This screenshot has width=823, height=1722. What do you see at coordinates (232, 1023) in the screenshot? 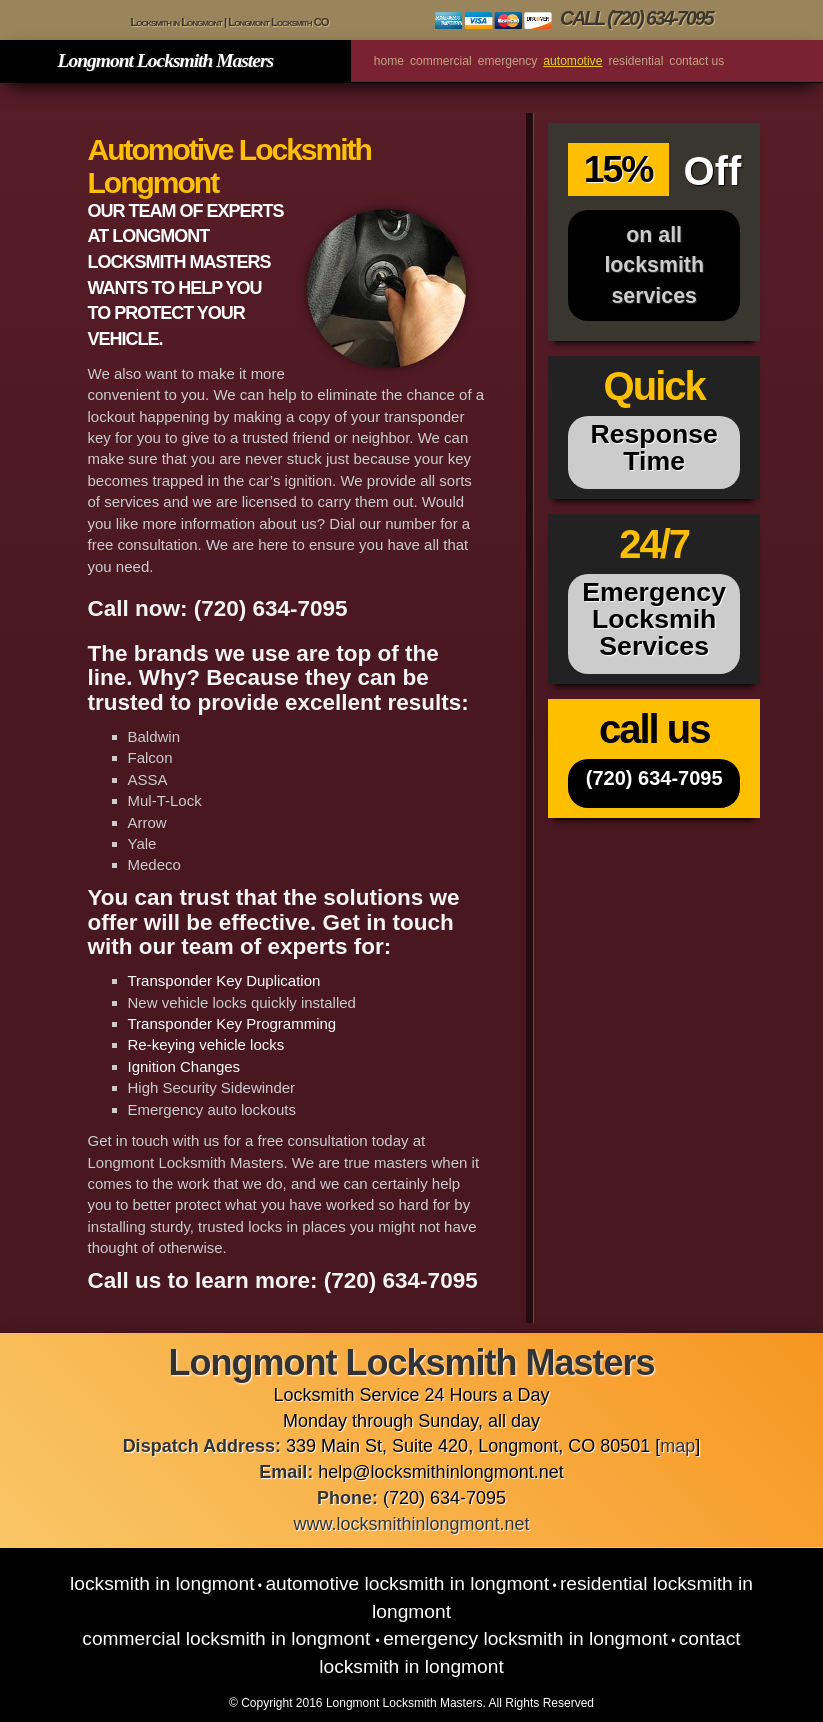
I see `Transponder Key Programming` at bounding box center [232, 1023].